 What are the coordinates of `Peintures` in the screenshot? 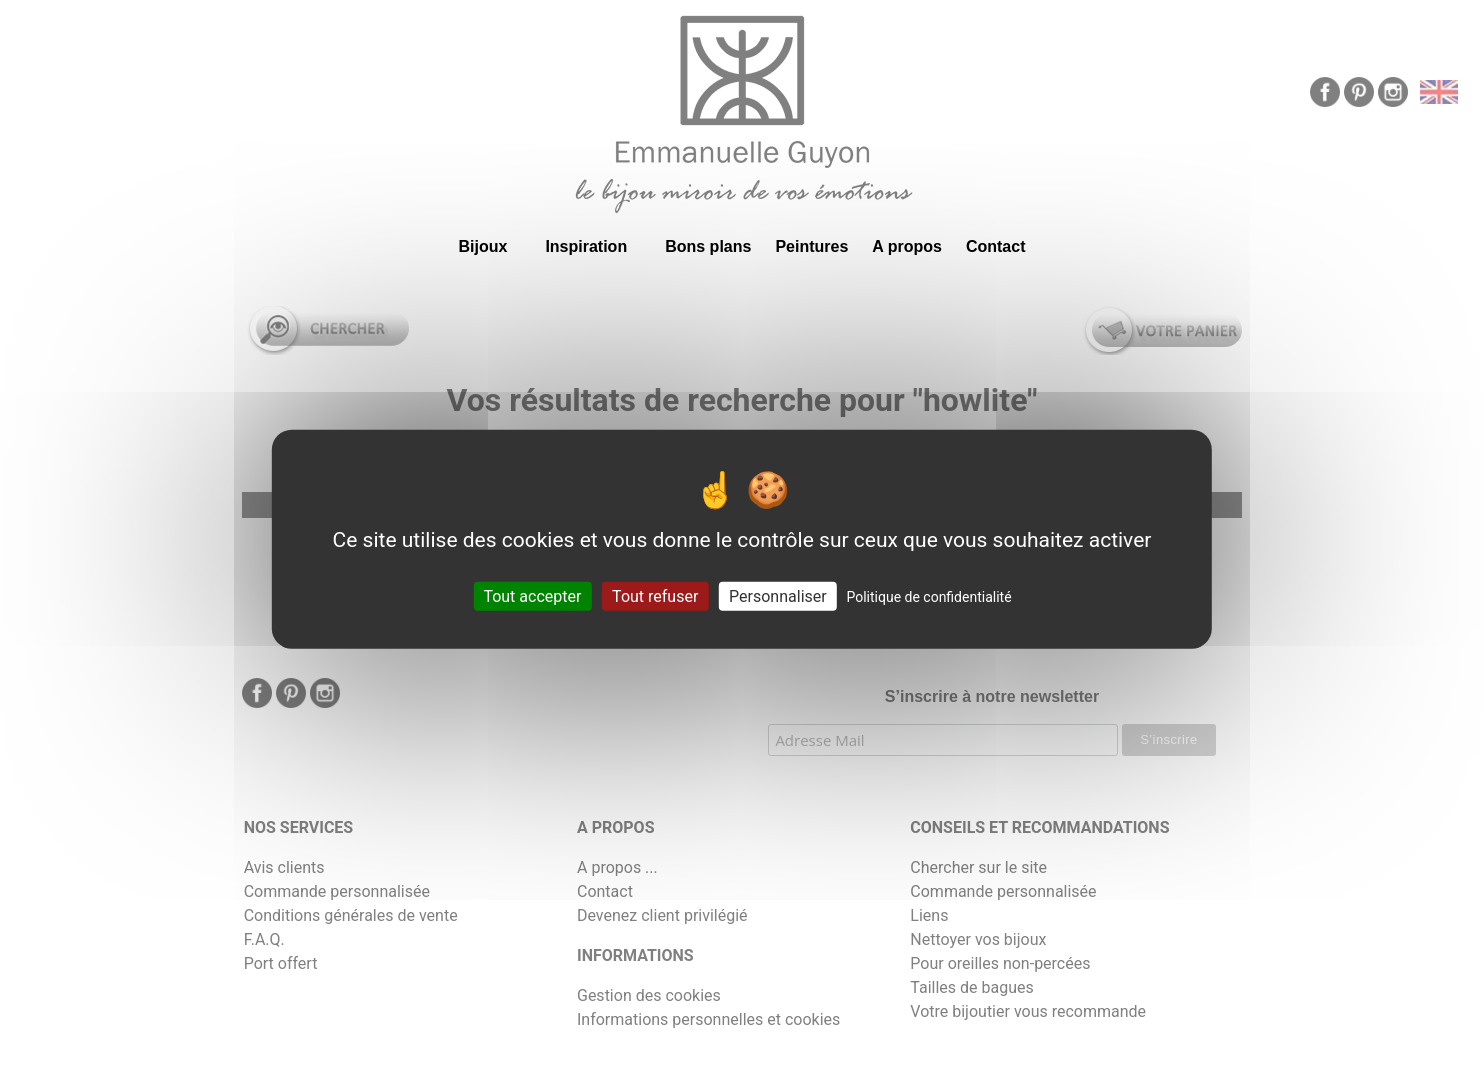 It's located at (811, 246).